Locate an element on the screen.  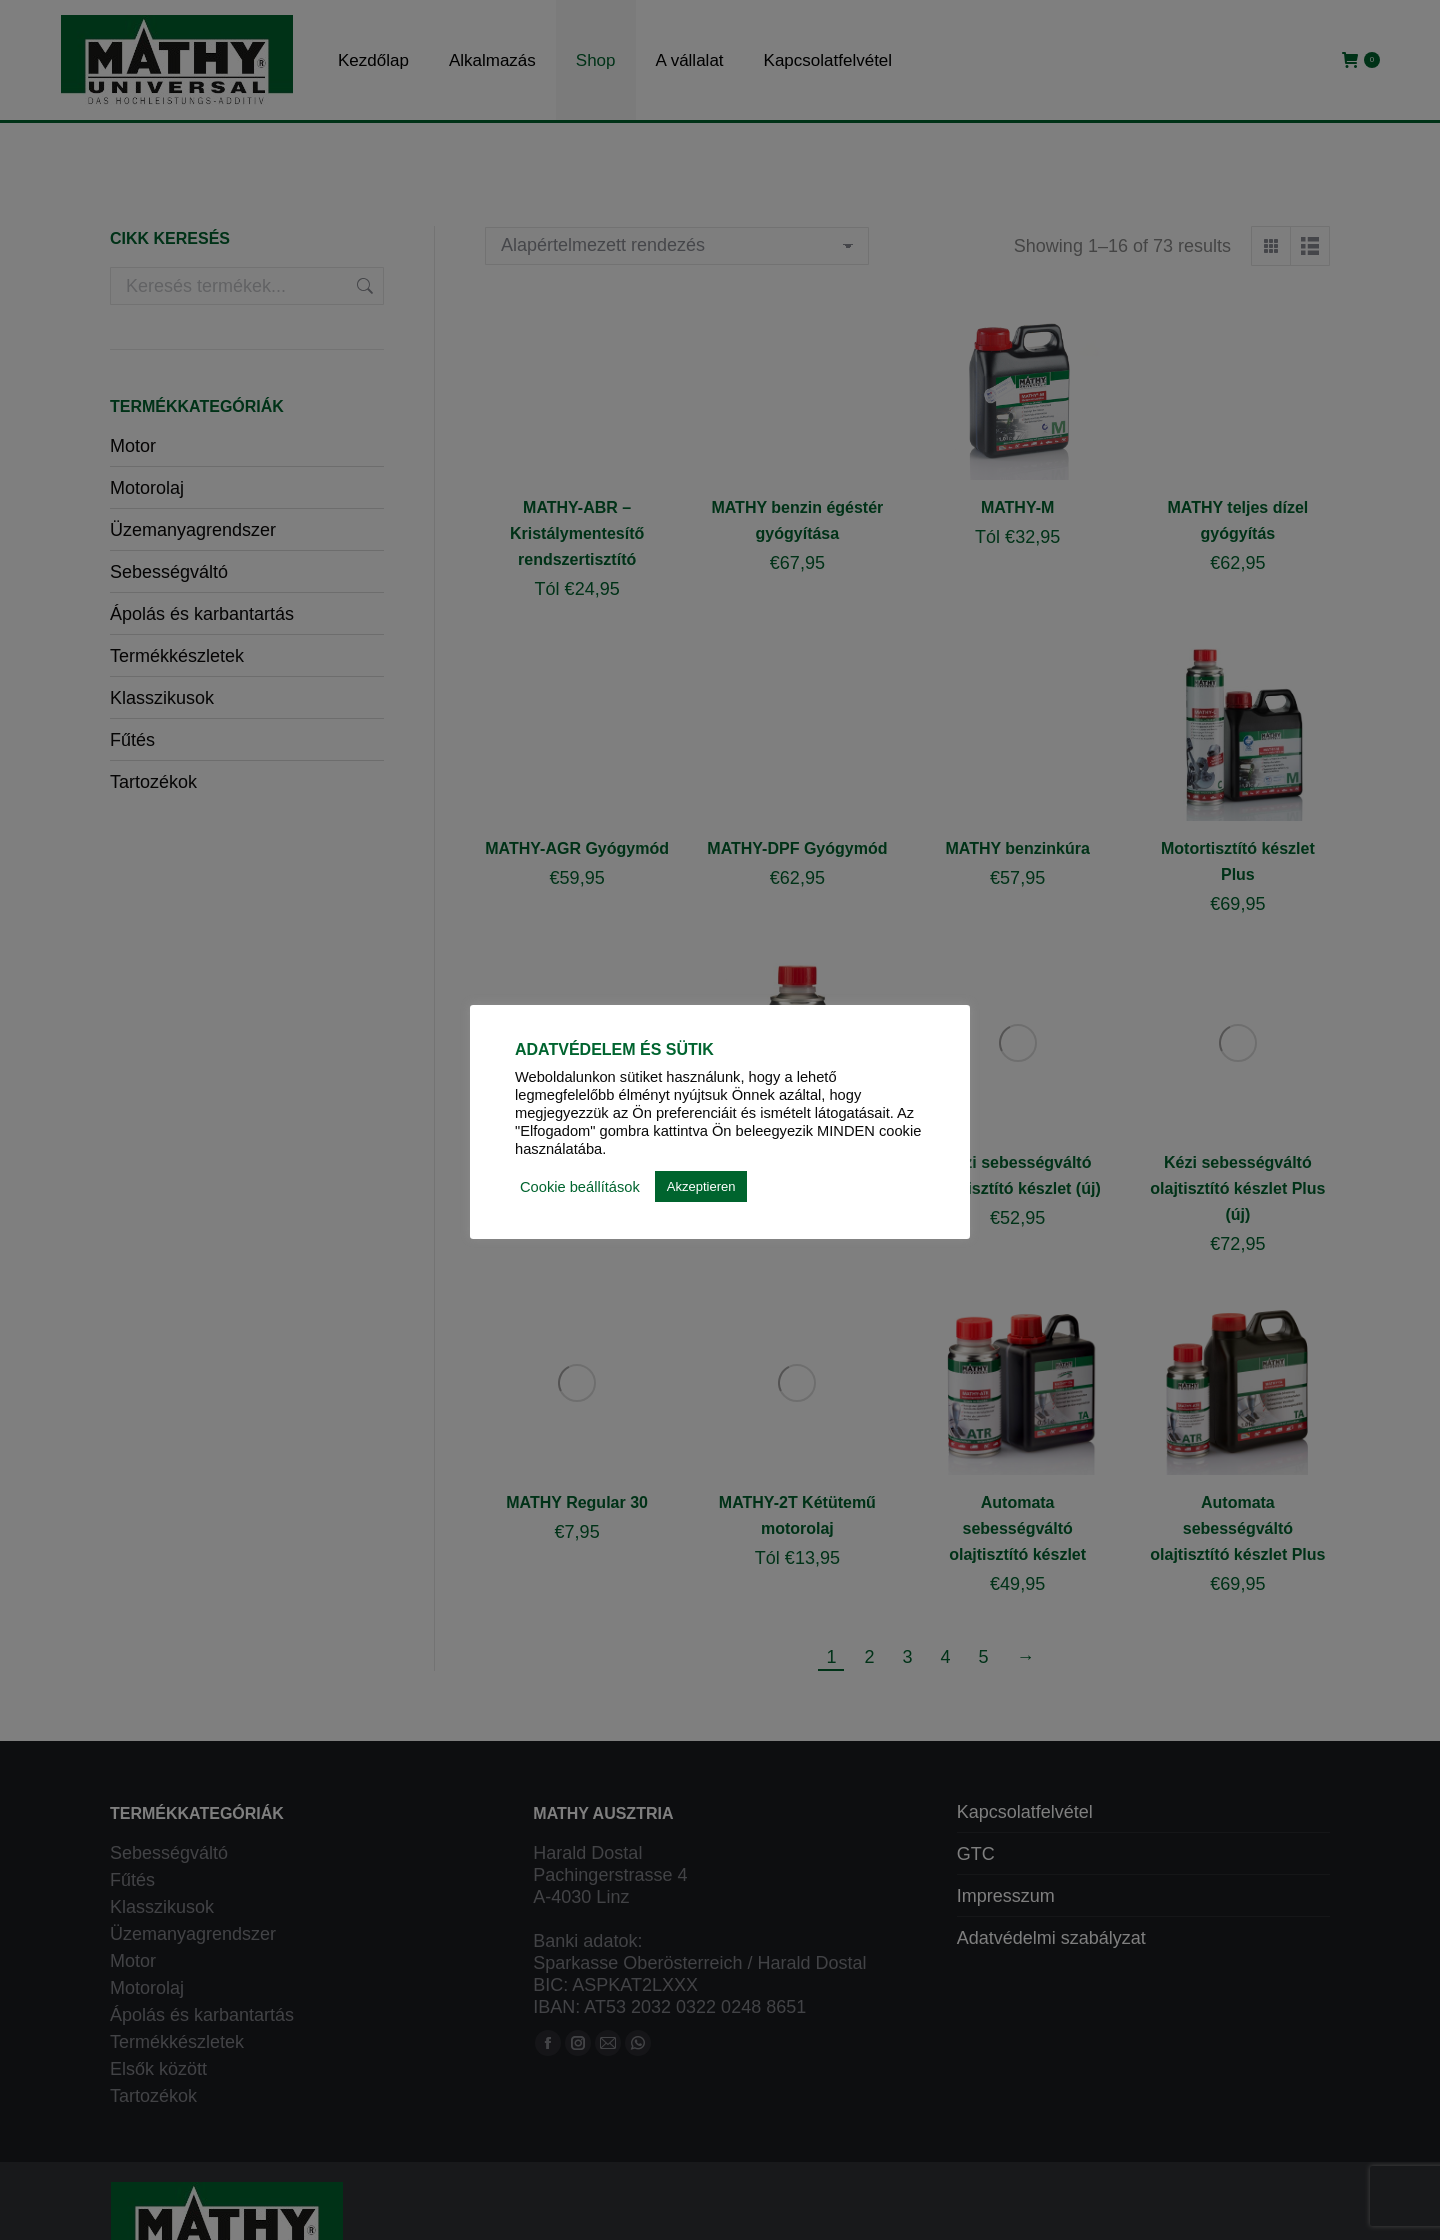
Cookie beállítások [button] is located at coordinates (580, 1187).